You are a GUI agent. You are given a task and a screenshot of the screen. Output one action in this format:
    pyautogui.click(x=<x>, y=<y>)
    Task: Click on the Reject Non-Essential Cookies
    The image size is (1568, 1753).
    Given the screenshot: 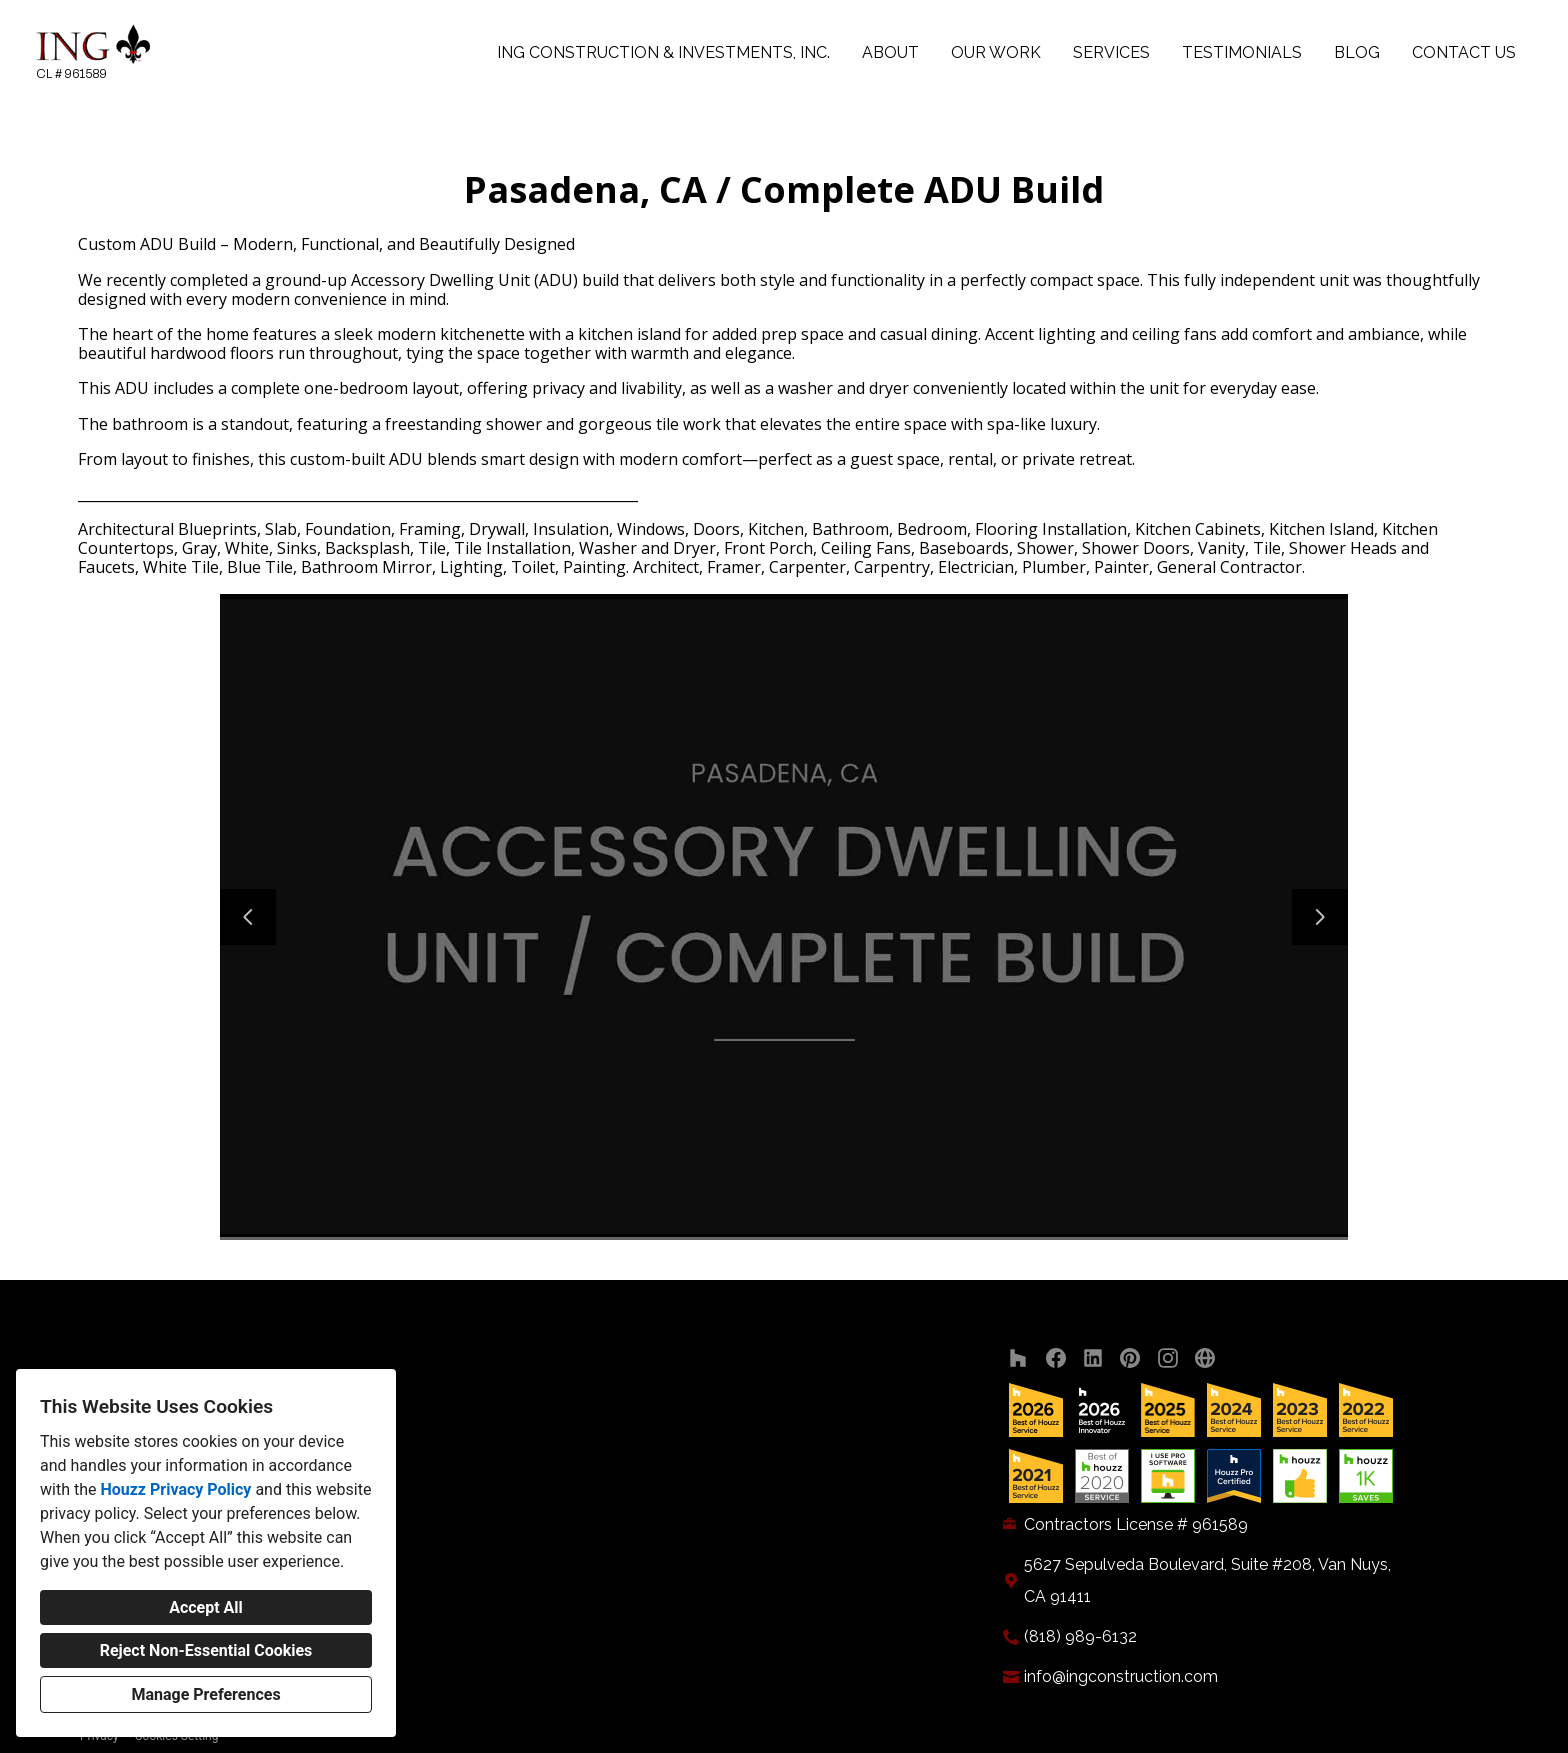 What is the action you would take?
    pyautogui.click(x=206, y=1650)
    